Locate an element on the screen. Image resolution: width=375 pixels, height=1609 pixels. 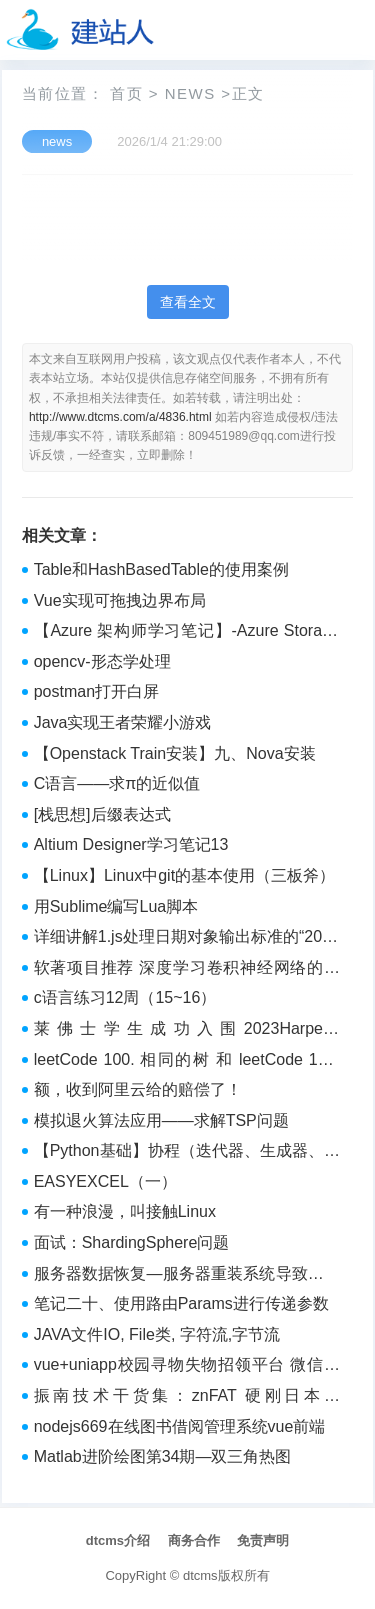
振南技术干货集：znFAT 硬刚日本的 FATFS 历险记（8） is located at coordinates (187, 1398).